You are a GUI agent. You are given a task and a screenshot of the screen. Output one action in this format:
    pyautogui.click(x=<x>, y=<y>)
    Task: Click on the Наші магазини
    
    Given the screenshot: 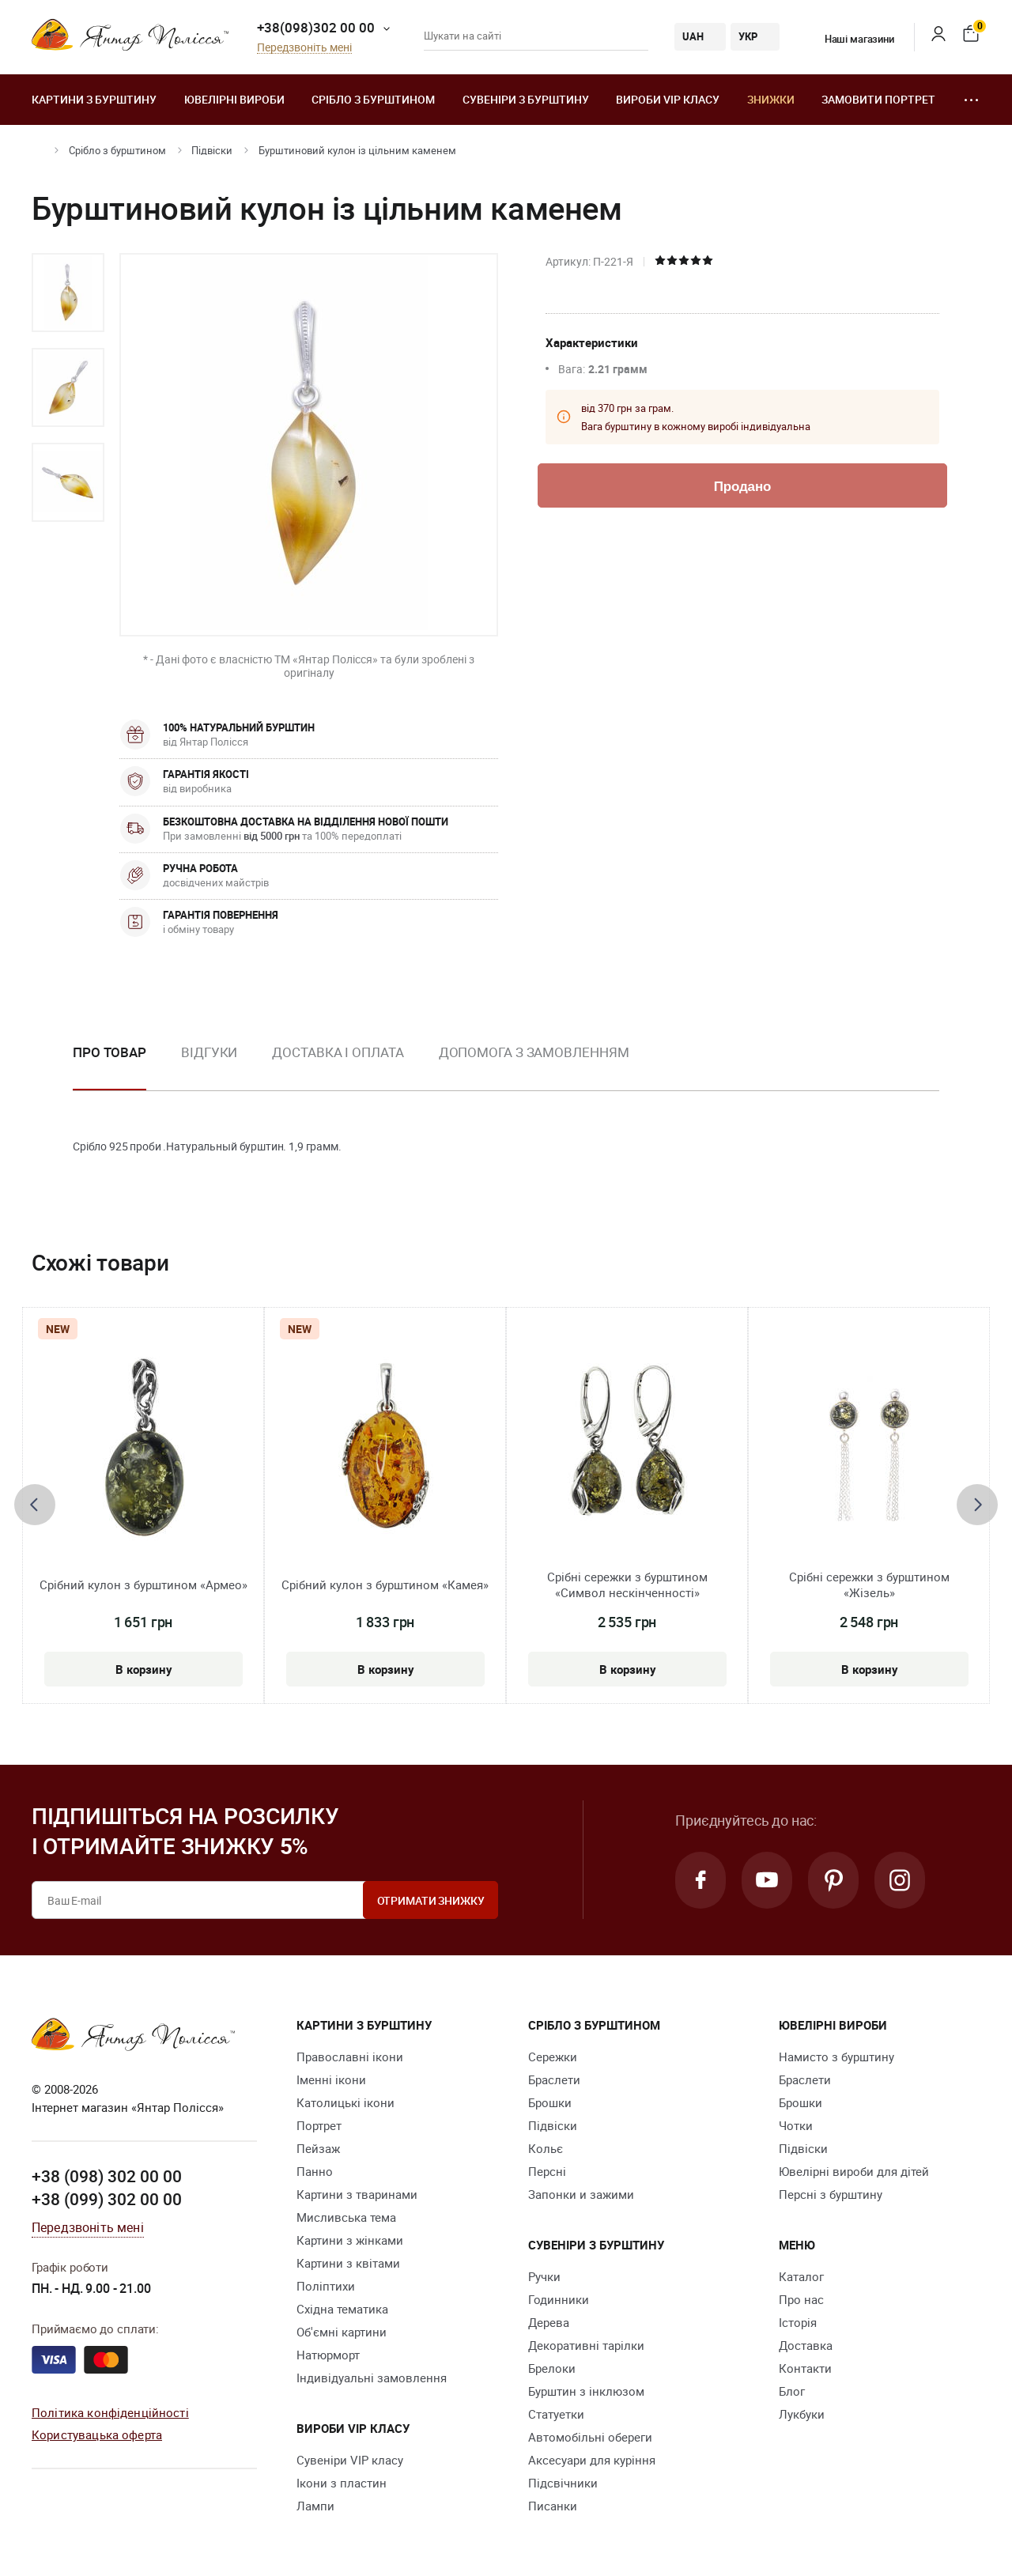 What is the action you would take?
    pyautogui.click(x=849, y=38)
    